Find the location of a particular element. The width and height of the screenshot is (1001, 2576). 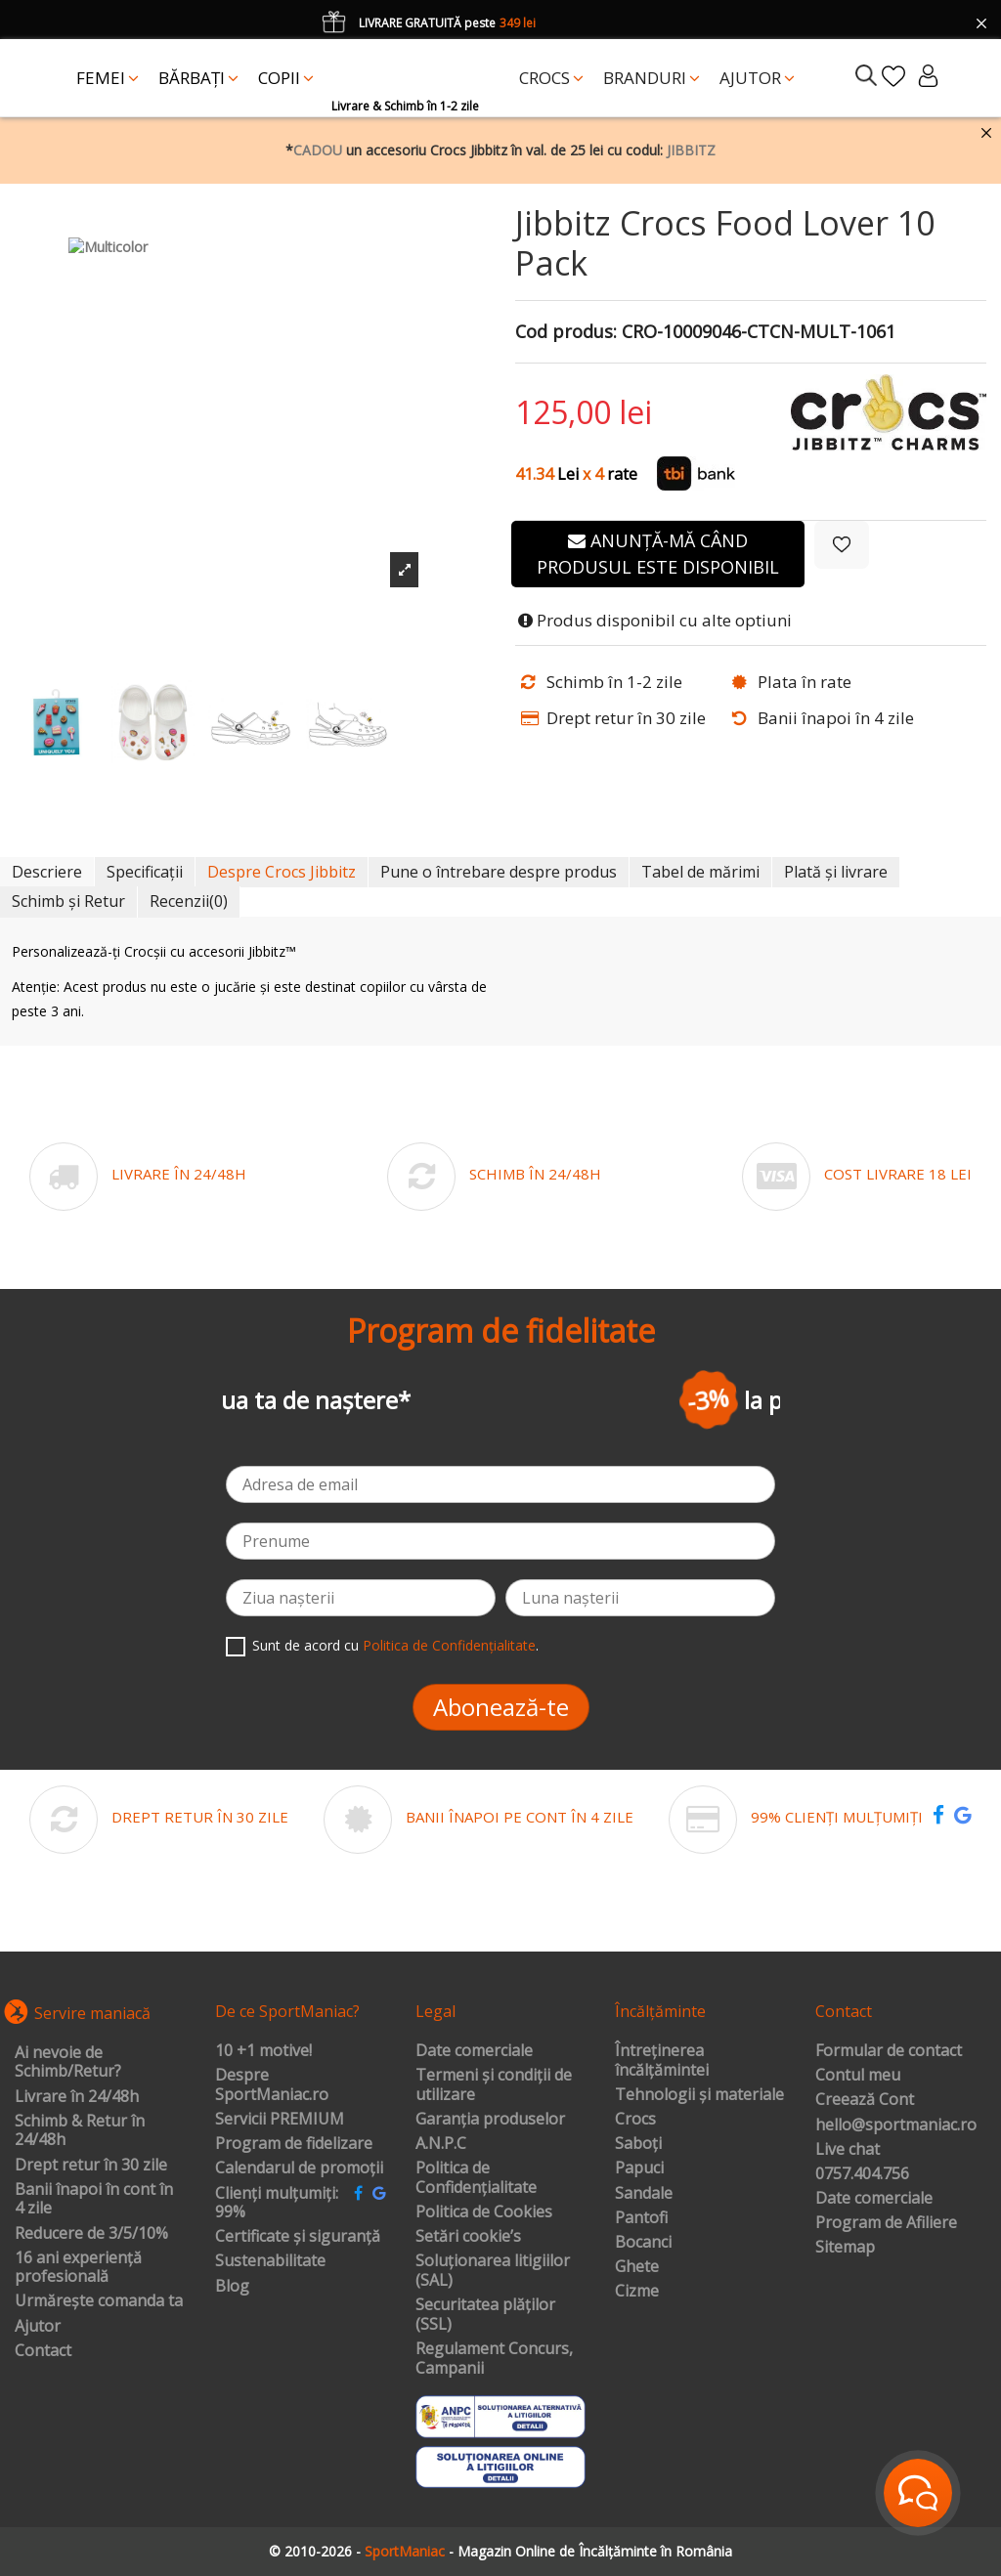

Livrare în 24/48h is located at coordinates (77, 2097).